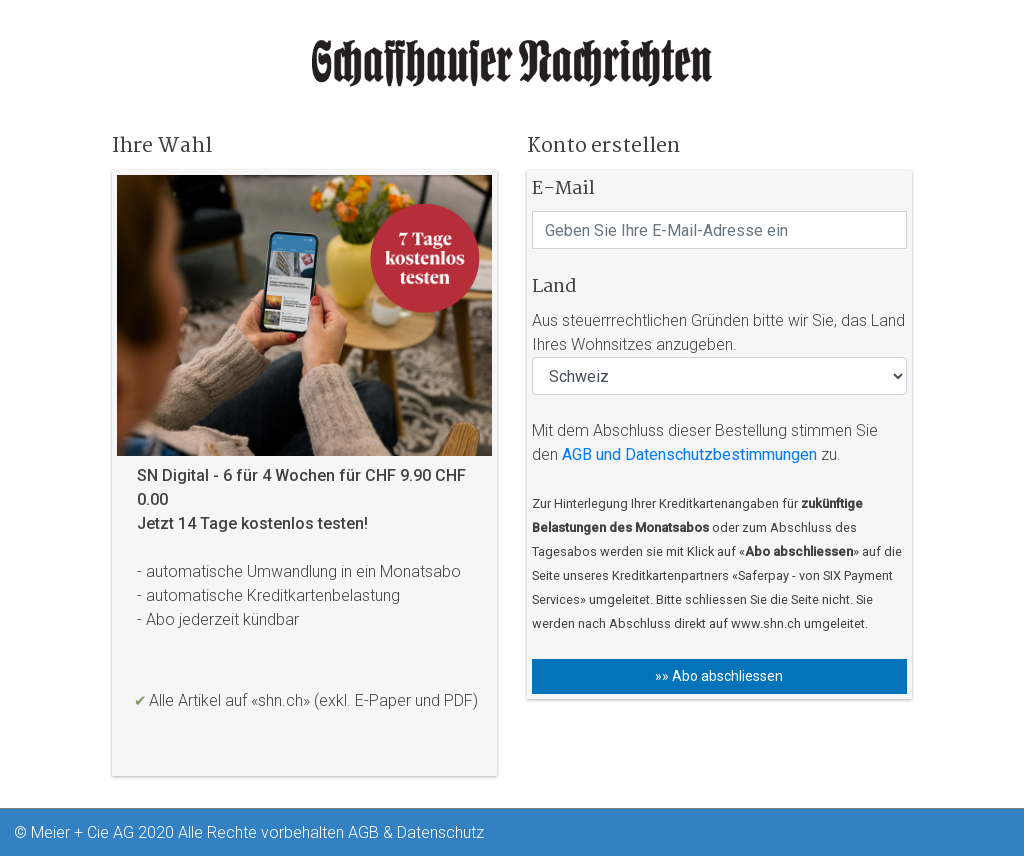 Image resolution: width=1024 pixels, height=856 pixels. What do you see at coordinates (416, 832) in the screenshot?
I see `AGB & Datenschutz` at bounding box center [416, 832].